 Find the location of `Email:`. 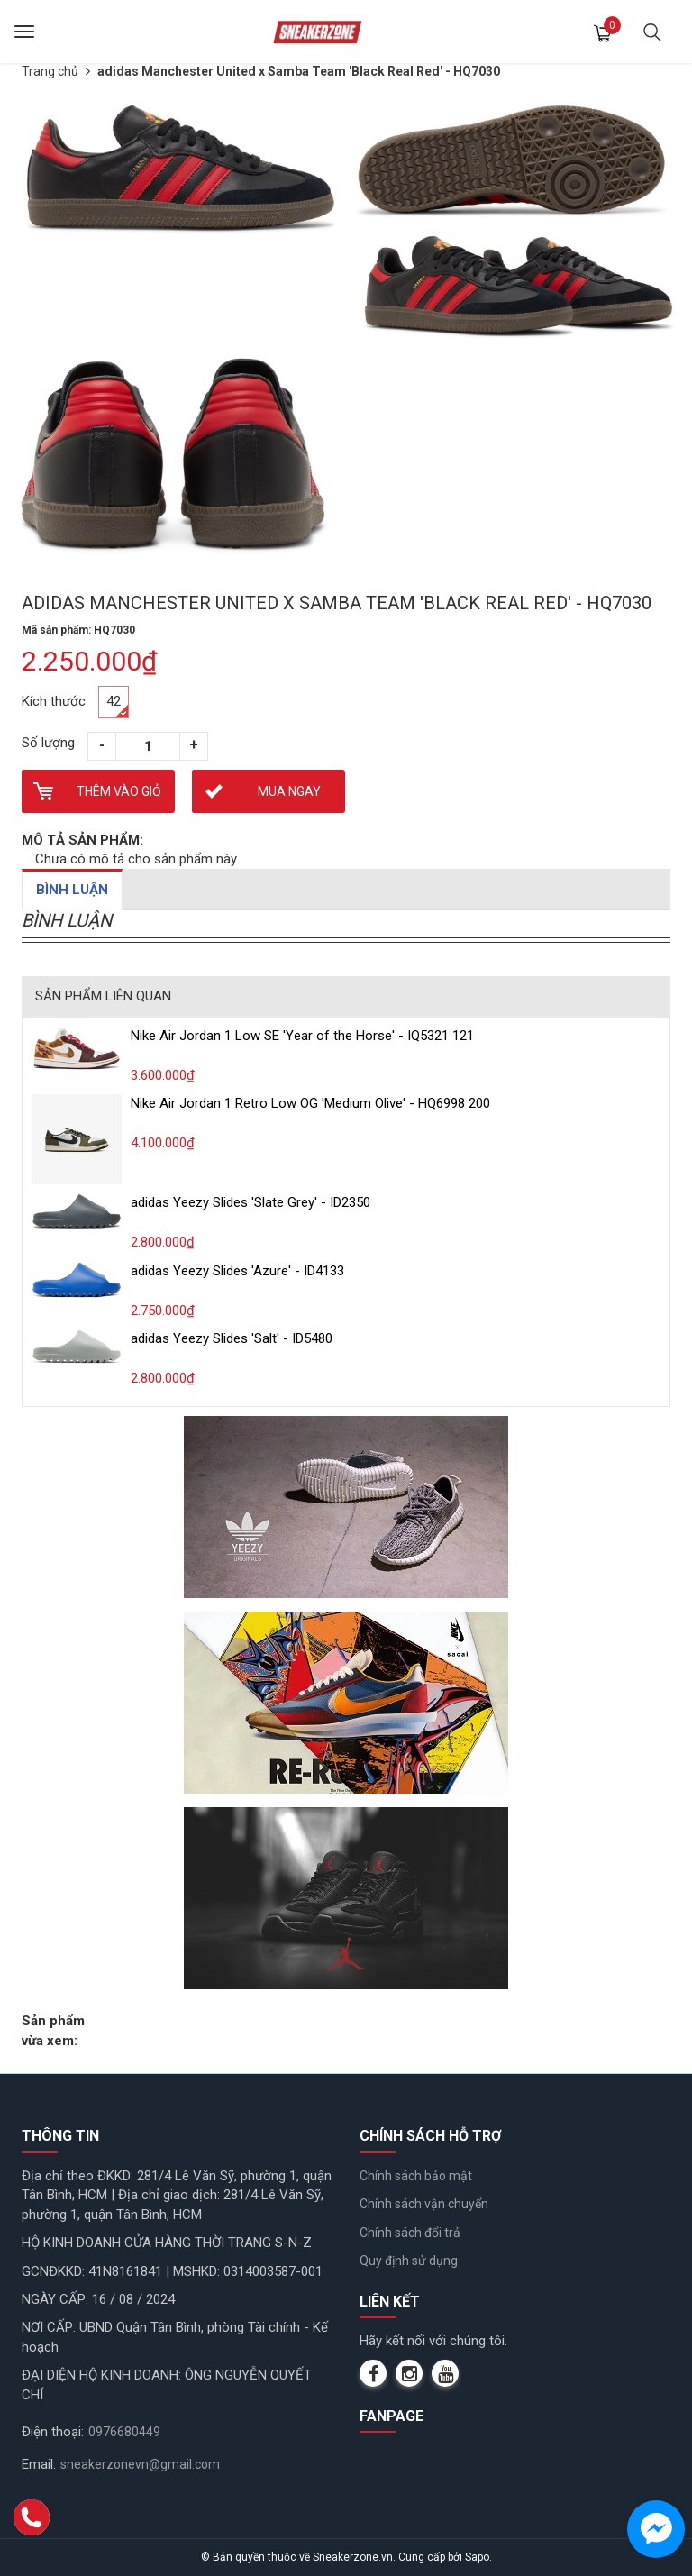

Email: is located at coordinates (39, 2464).